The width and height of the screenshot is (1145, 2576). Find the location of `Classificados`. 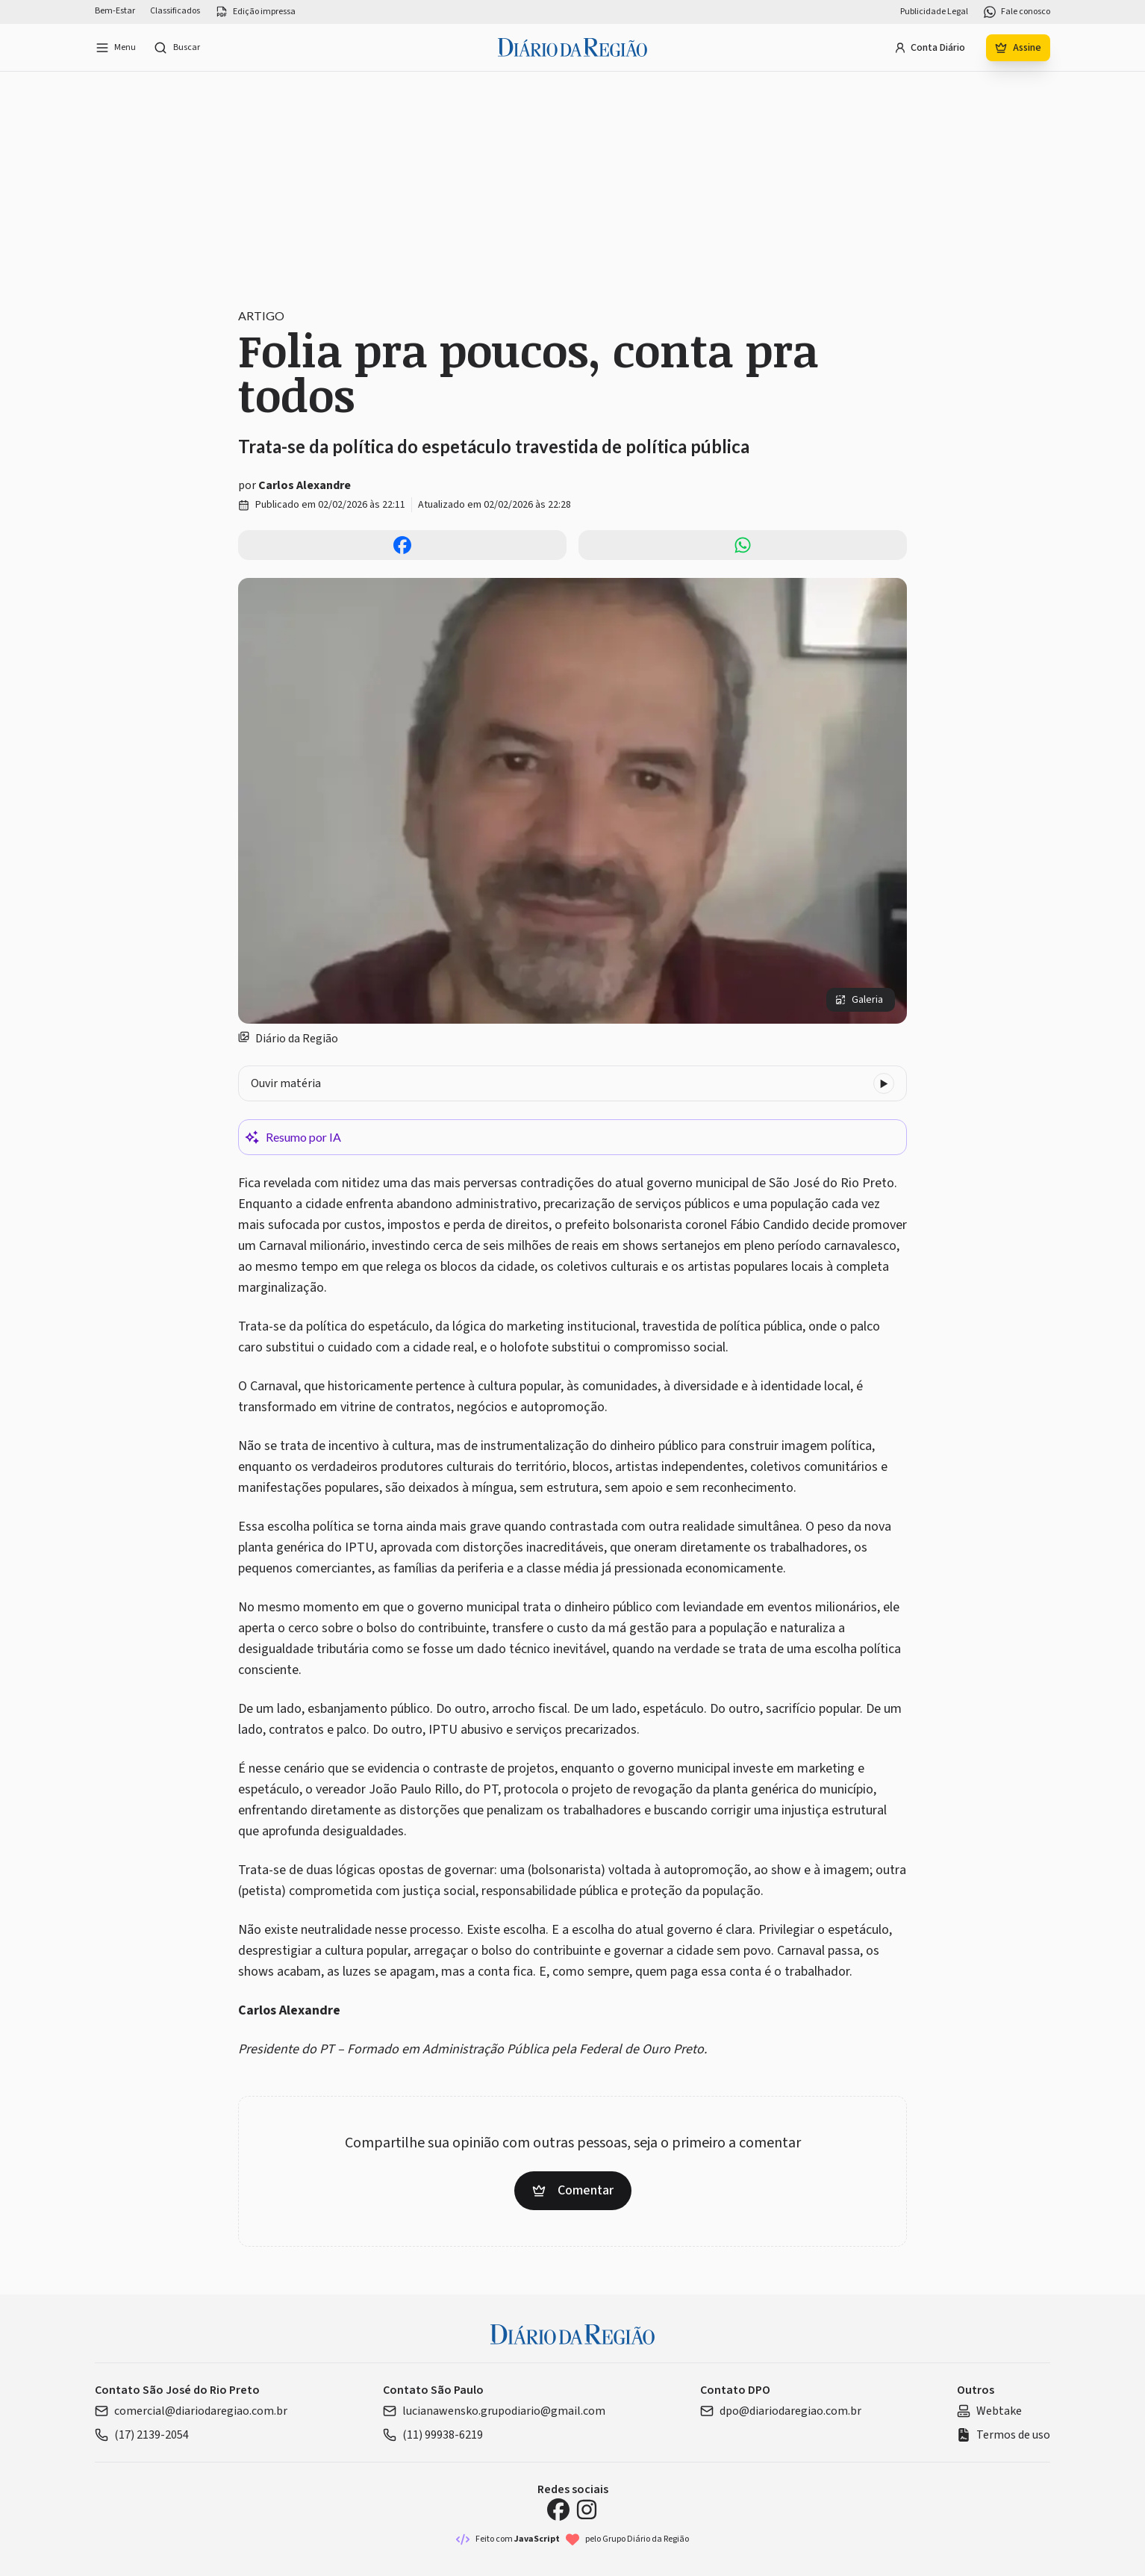

Classificados is located at coordinates (175, 11).